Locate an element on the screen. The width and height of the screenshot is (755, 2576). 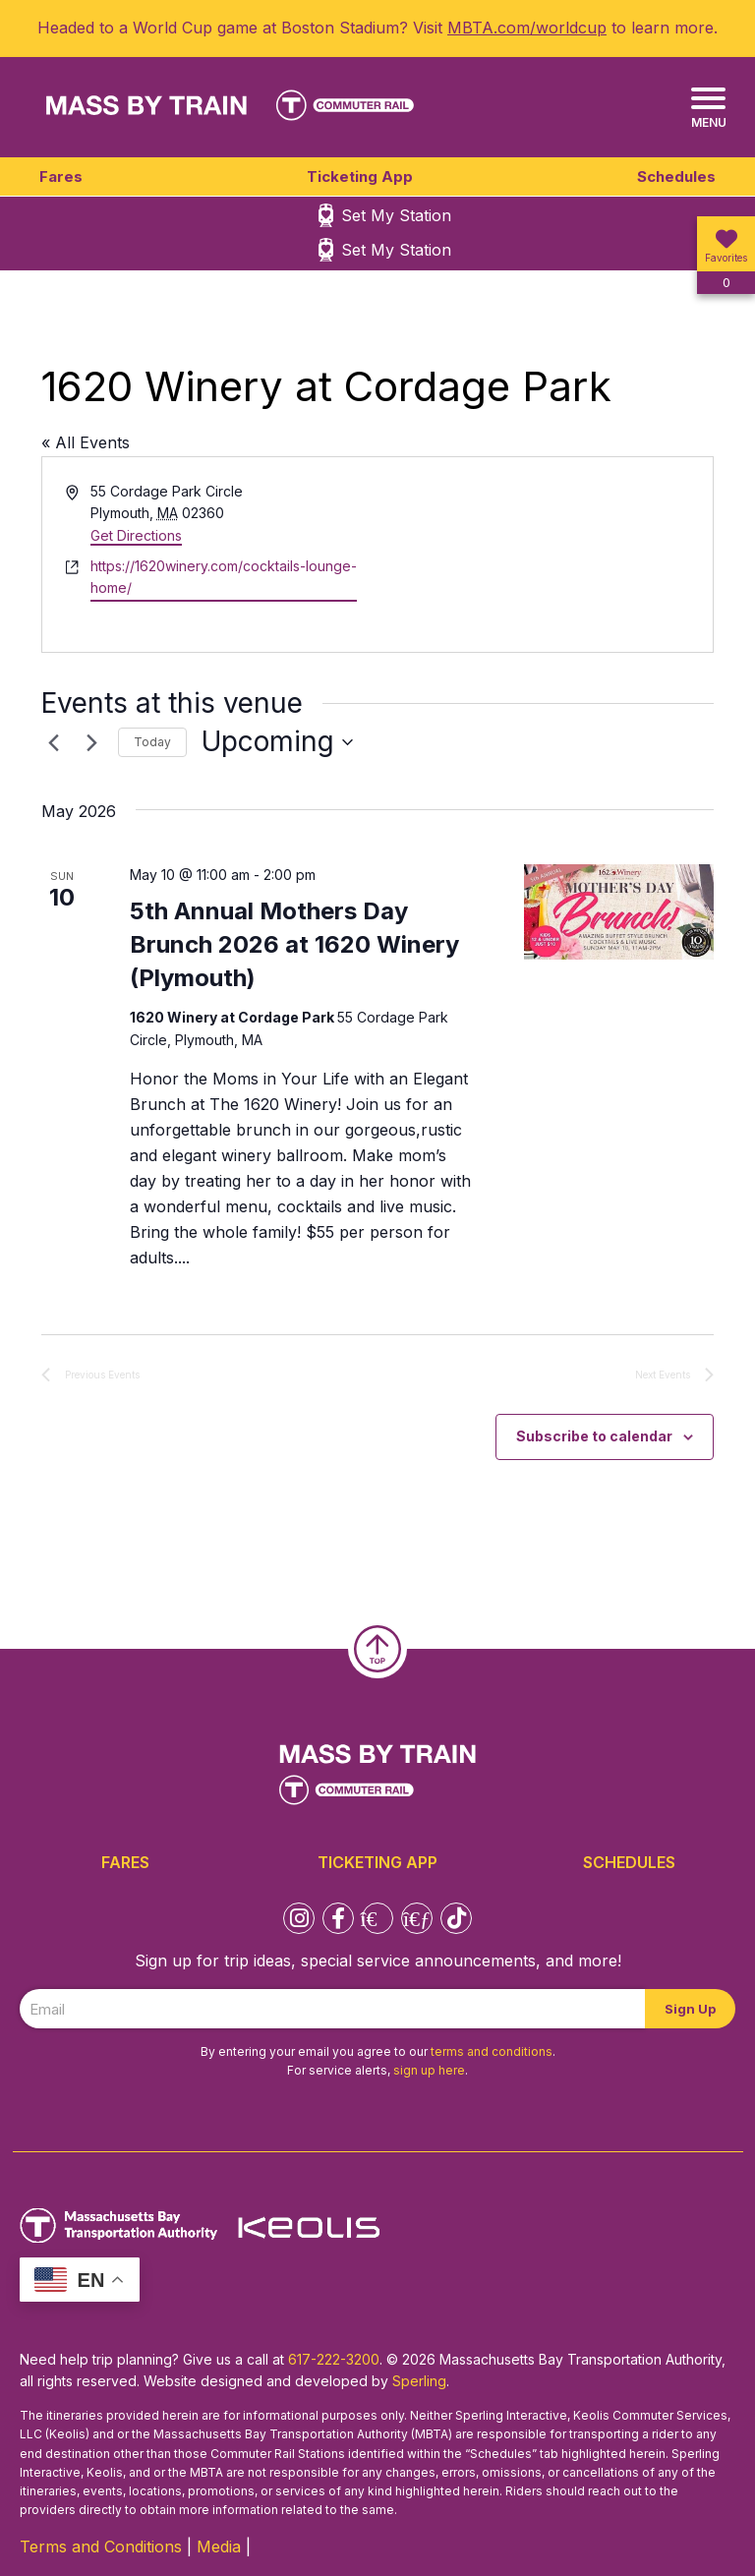
Fares is located at coordinates (61, 176).